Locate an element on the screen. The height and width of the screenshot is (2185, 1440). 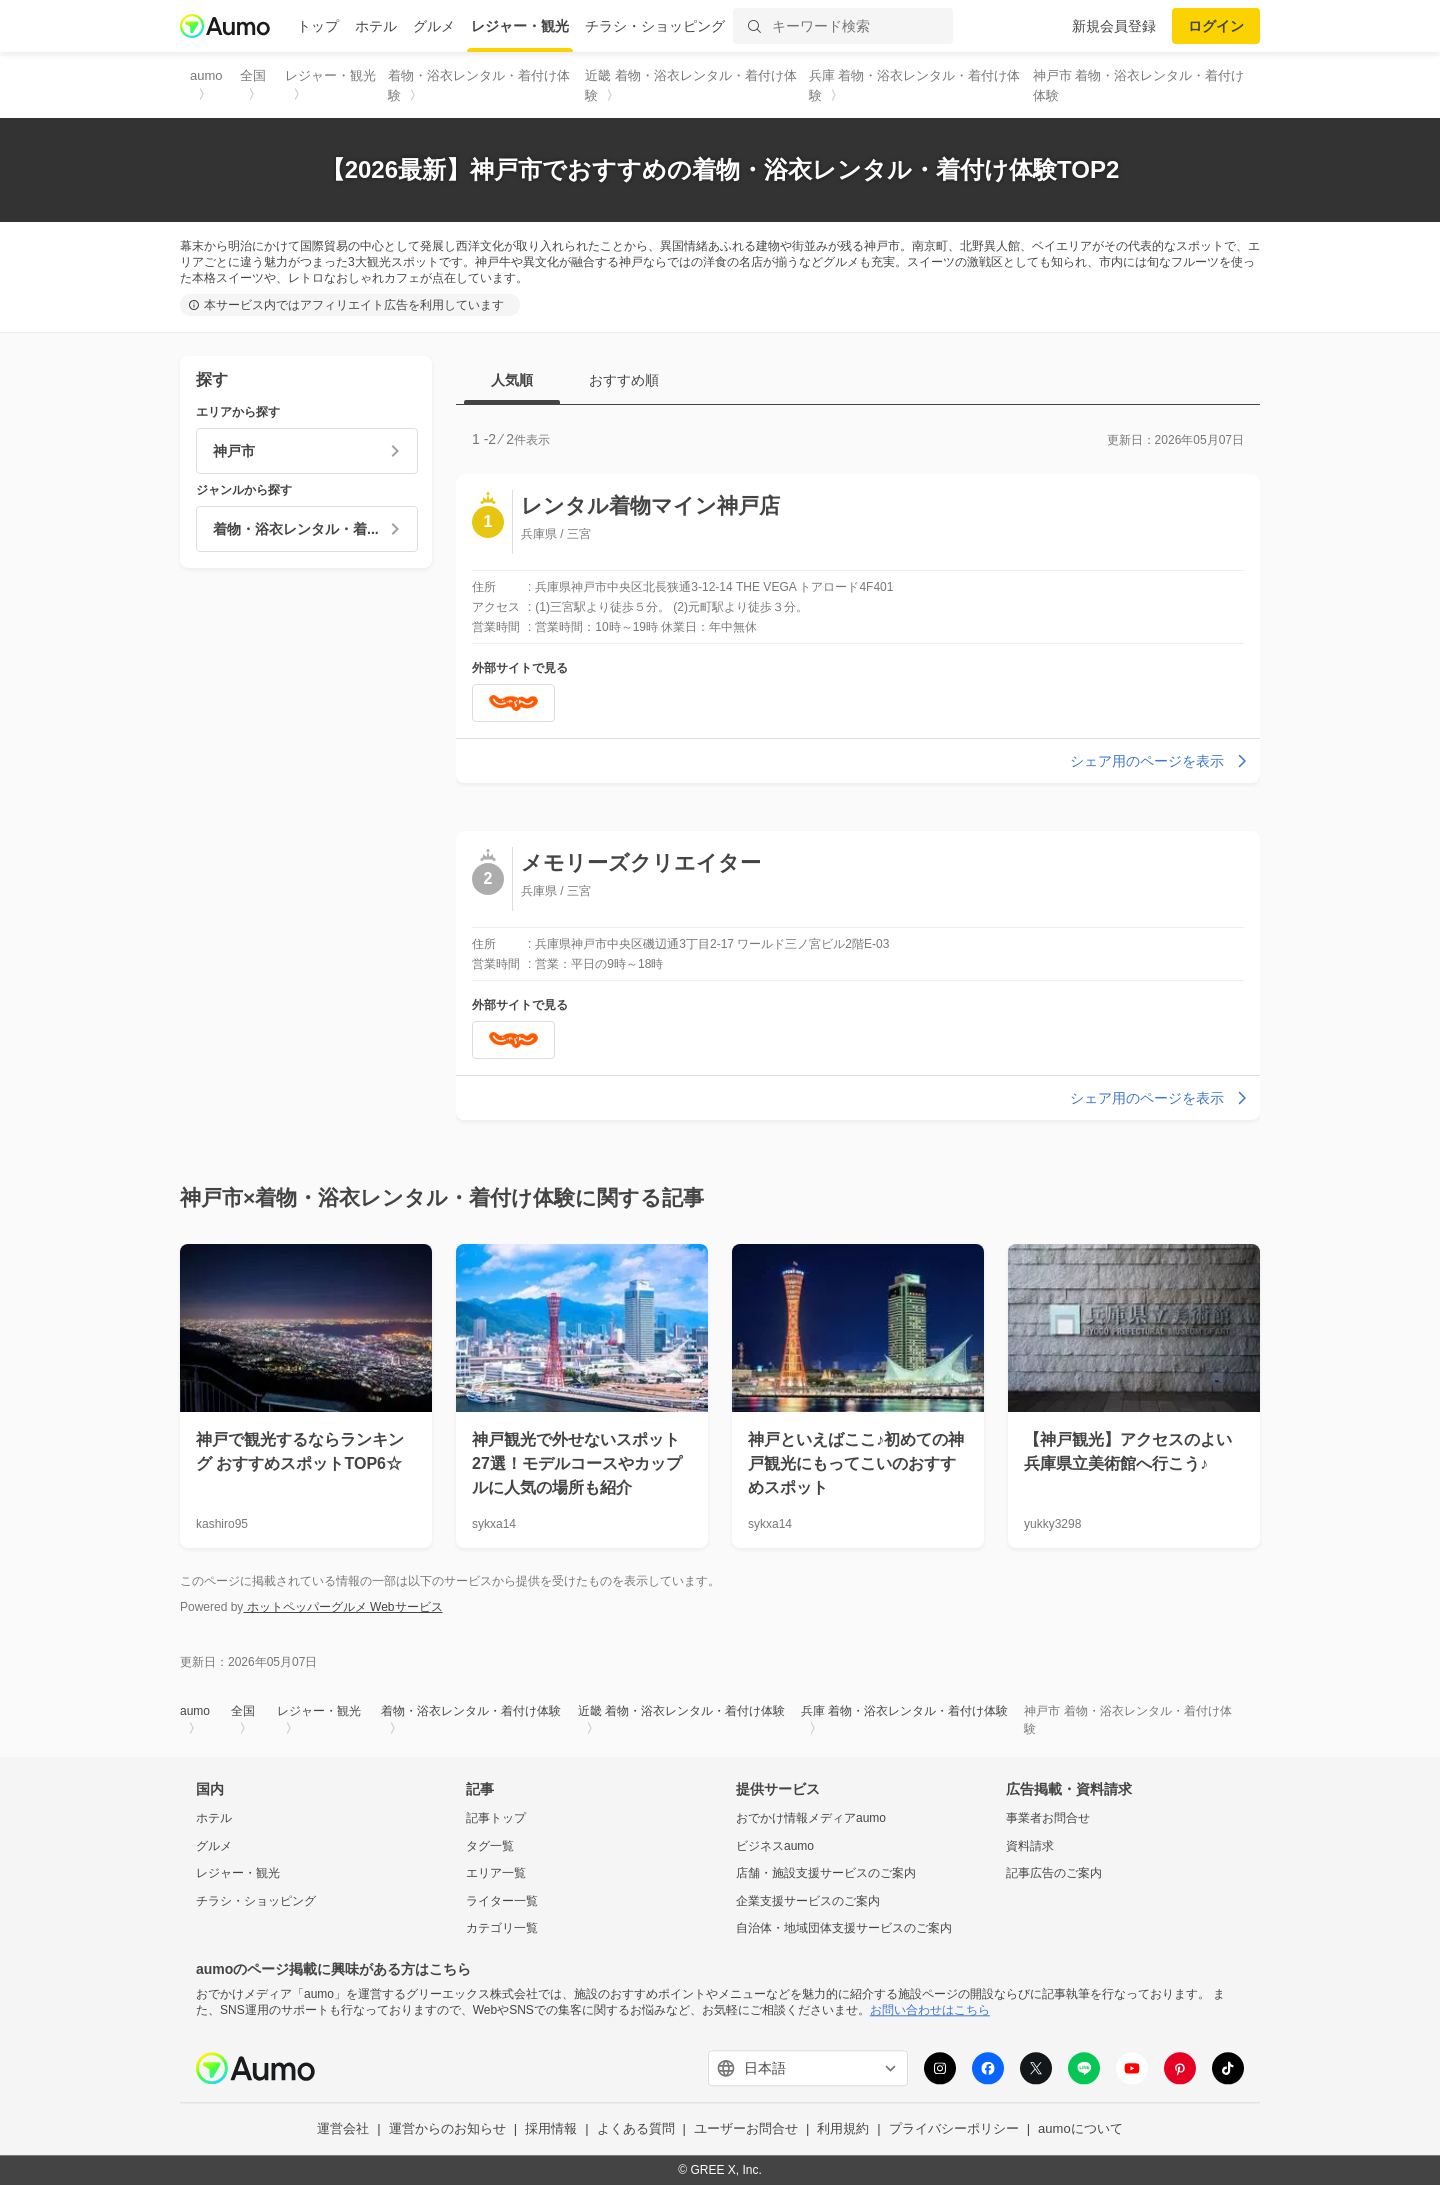
チラシ・ショッピング is located at coordinates (655, 26).